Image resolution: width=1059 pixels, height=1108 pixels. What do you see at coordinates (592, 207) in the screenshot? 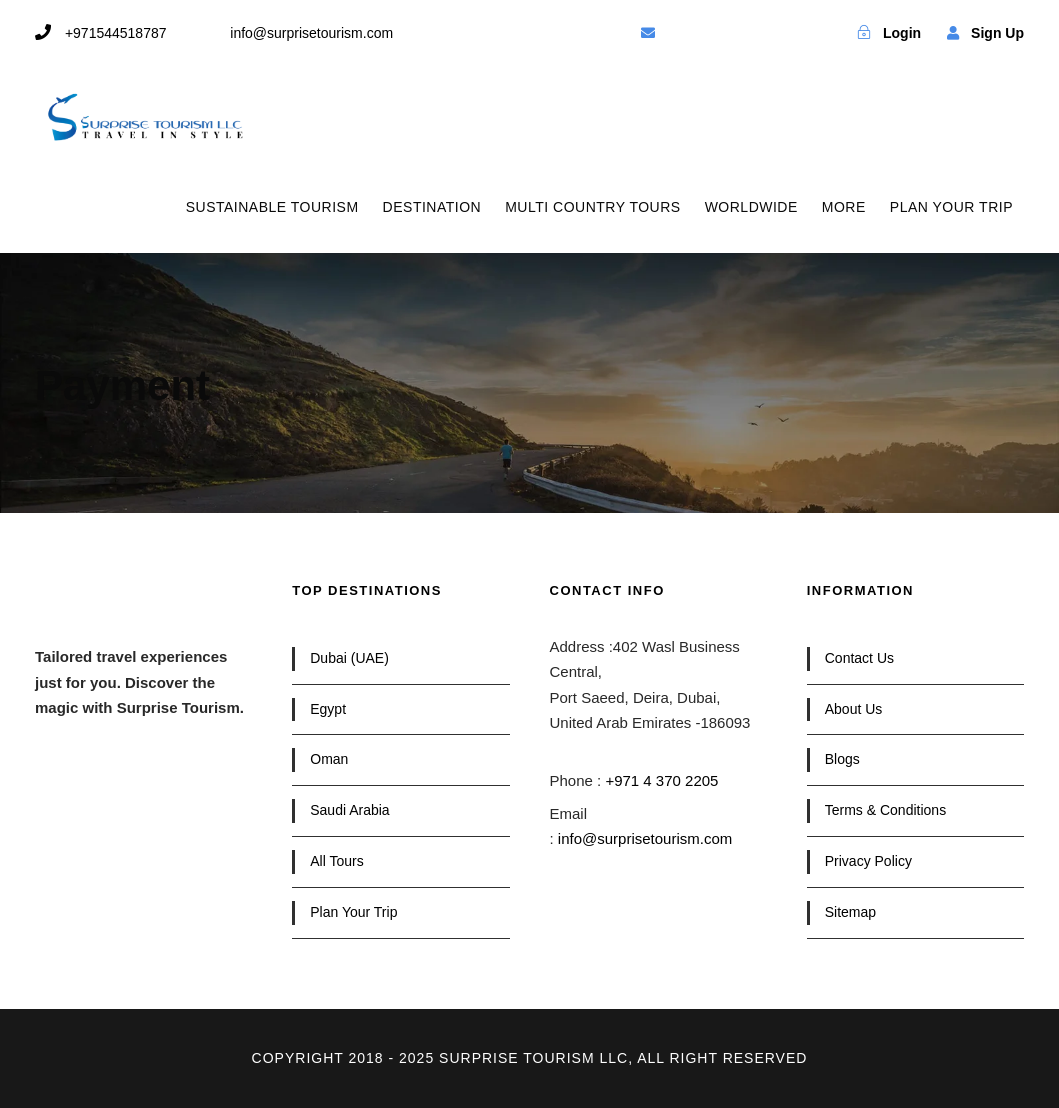
I see `MULTI COUNTRY TOURS` at bounding box center [592, 207].